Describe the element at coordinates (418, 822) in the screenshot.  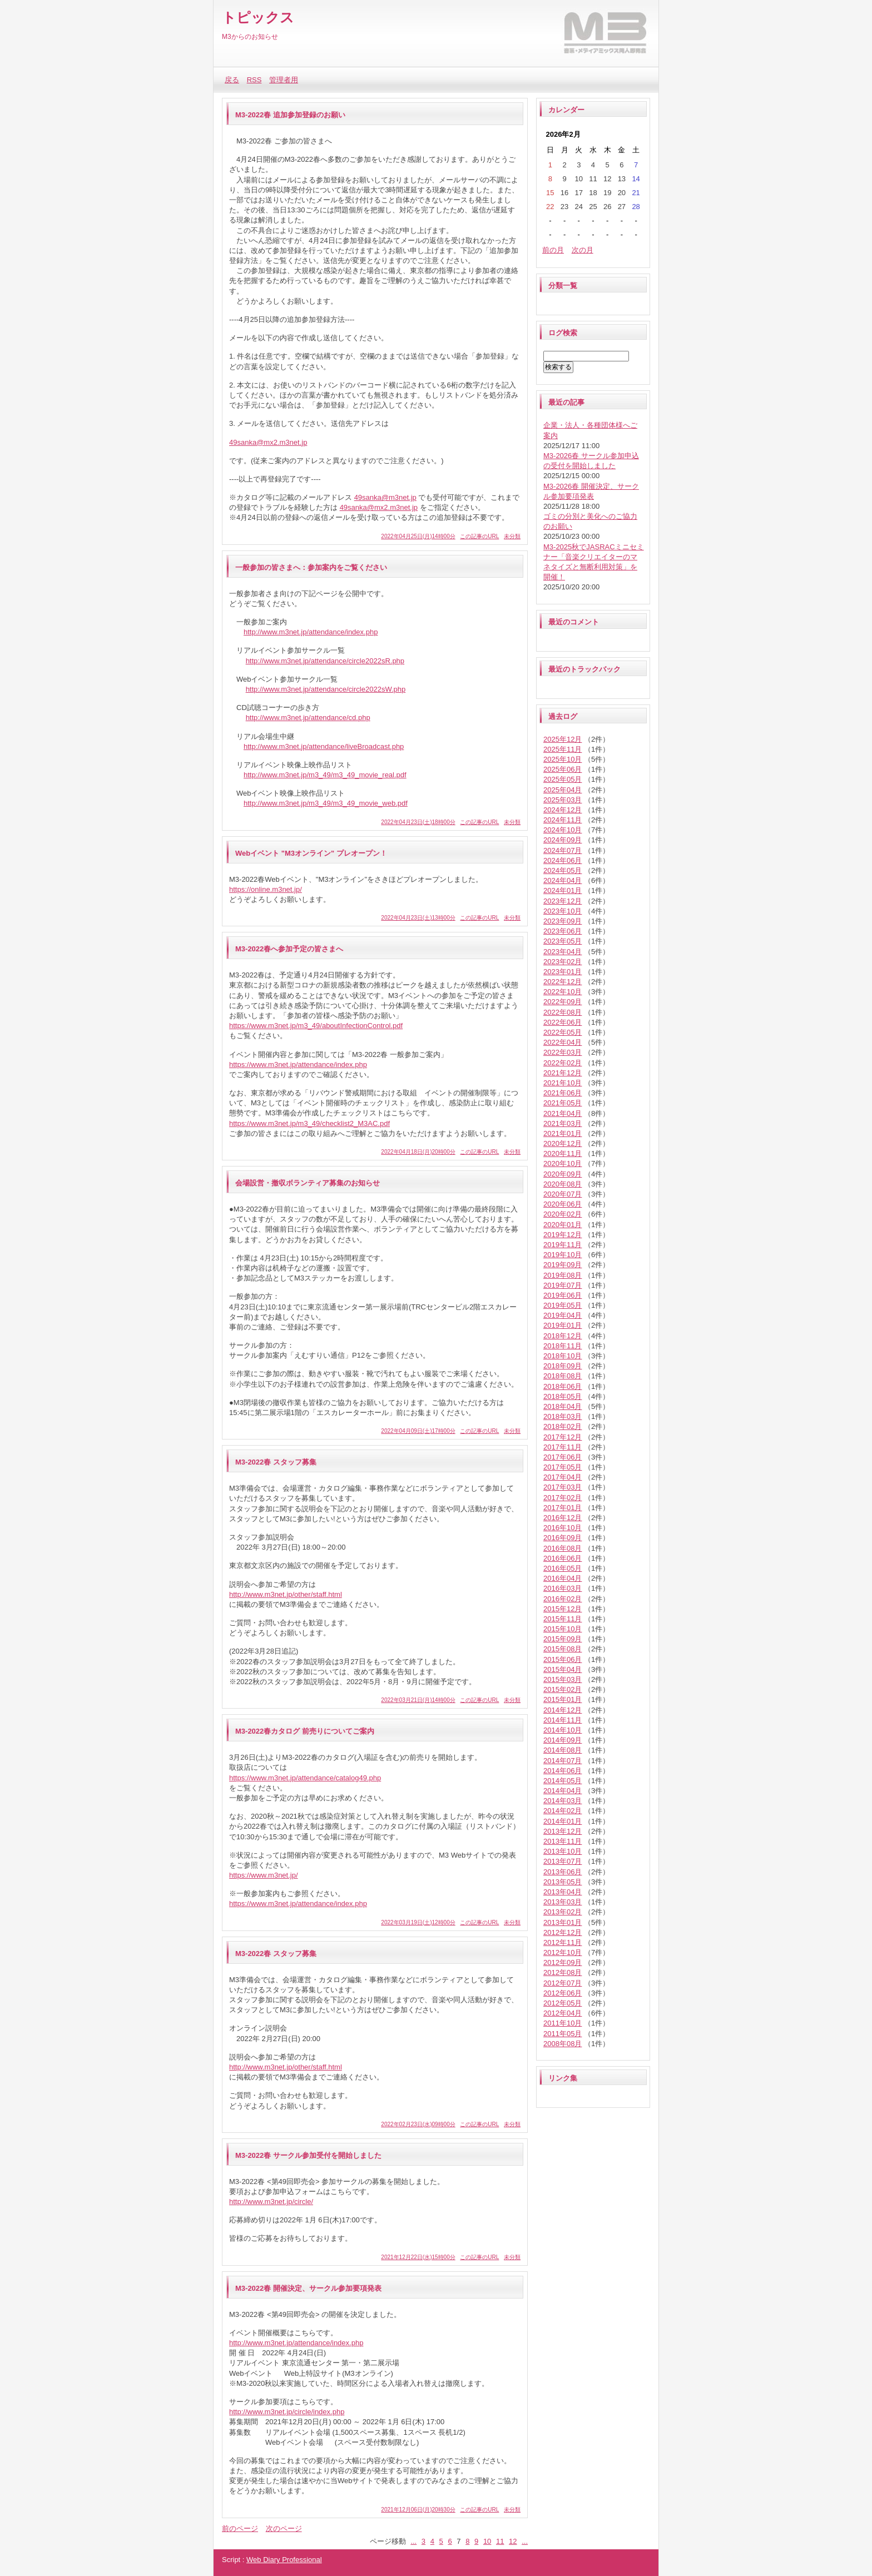
I see `2022年04月23日(土)18時00分` at that location.